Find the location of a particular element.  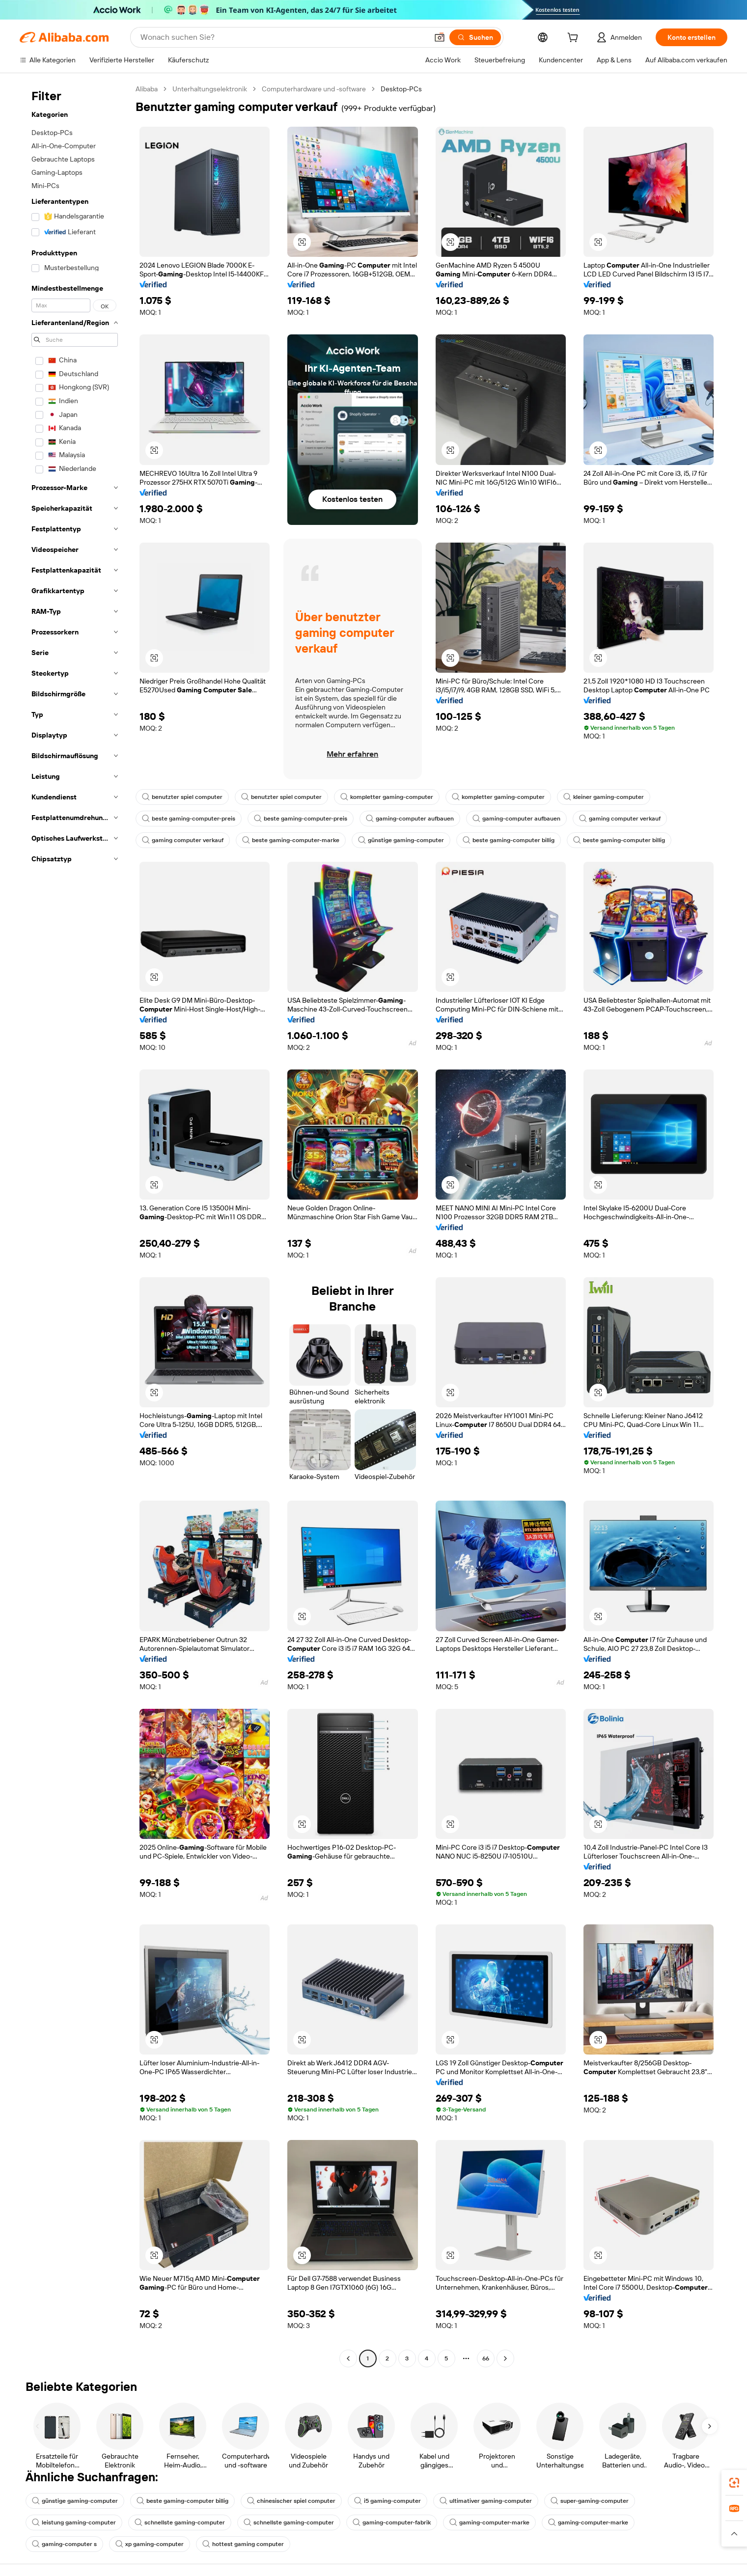

66 is located at coordinates (485, 2358).